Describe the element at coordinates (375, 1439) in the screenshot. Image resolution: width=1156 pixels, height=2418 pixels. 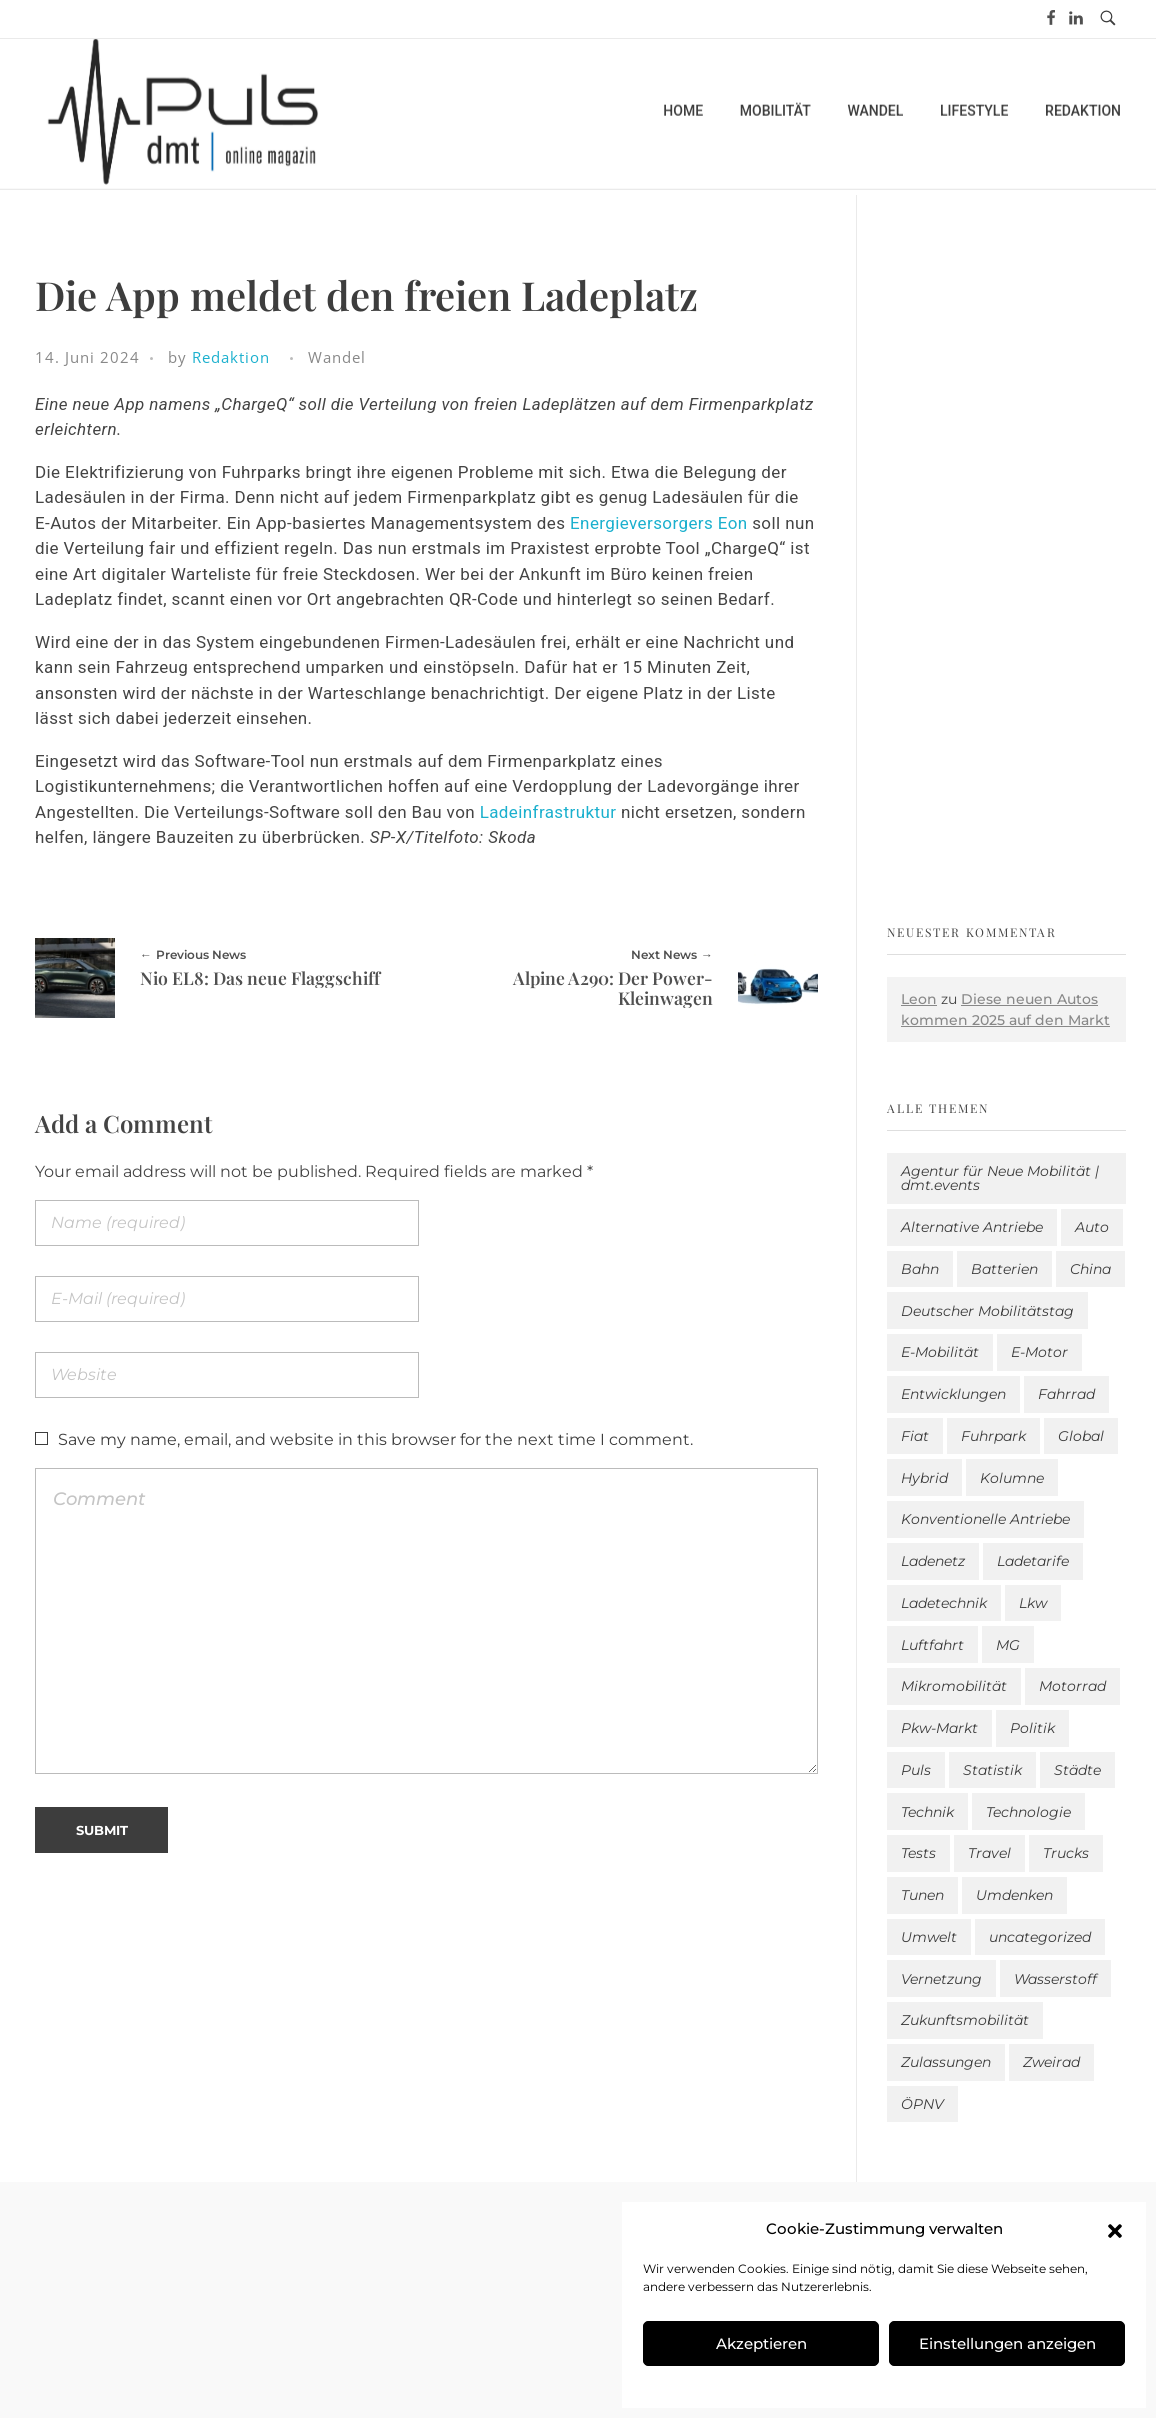
I see `Save my name, email, and website in this browser for the next time I comment.` at that location.